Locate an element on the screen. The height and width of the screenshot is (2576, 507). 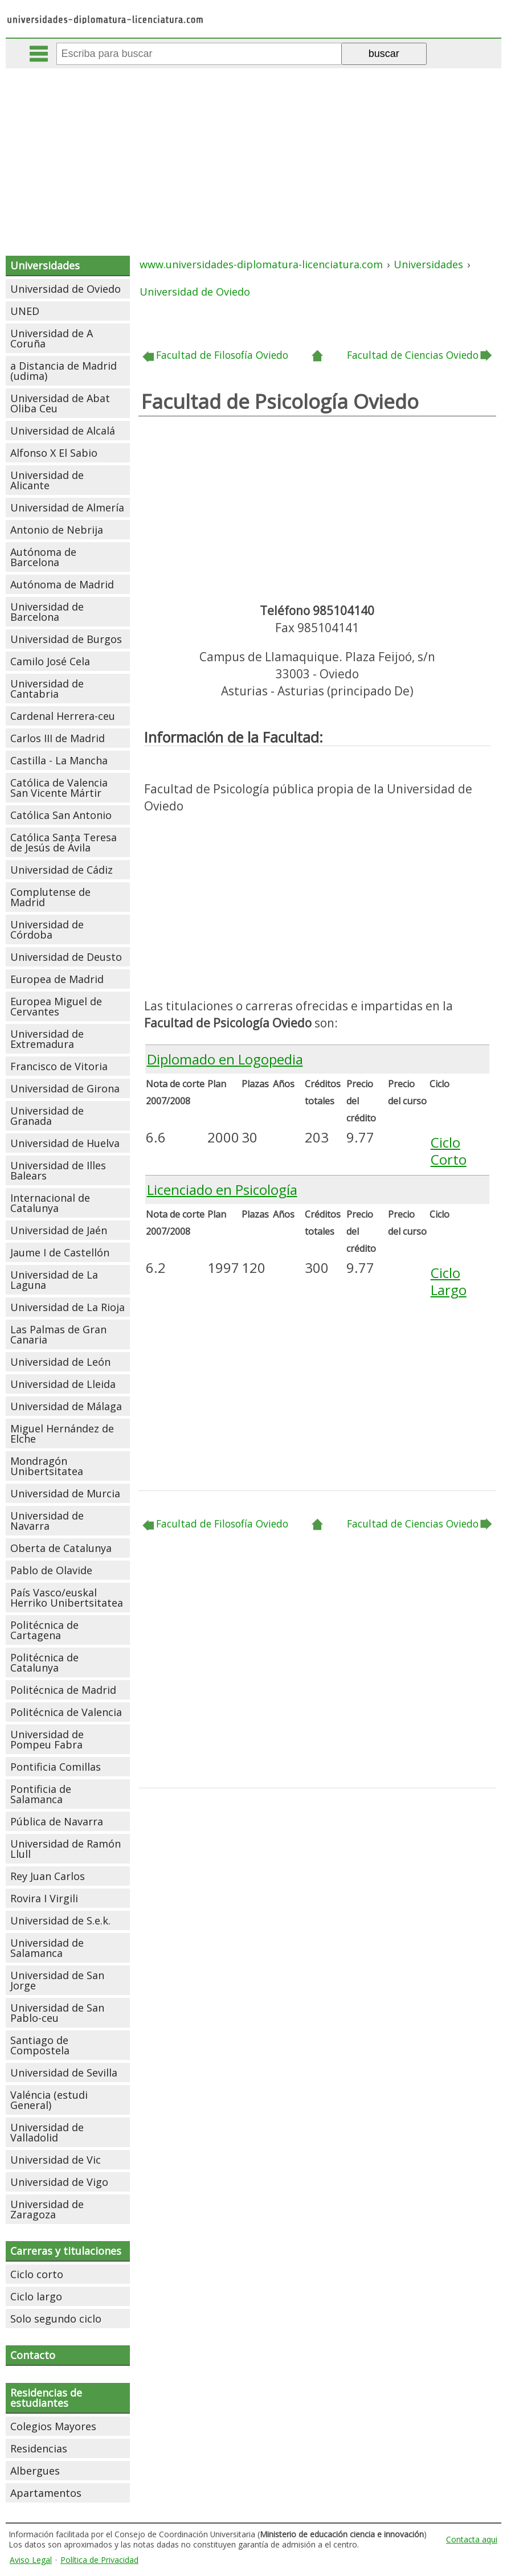
Politécnica de Catalunya is located at coordinates (44, 1662).